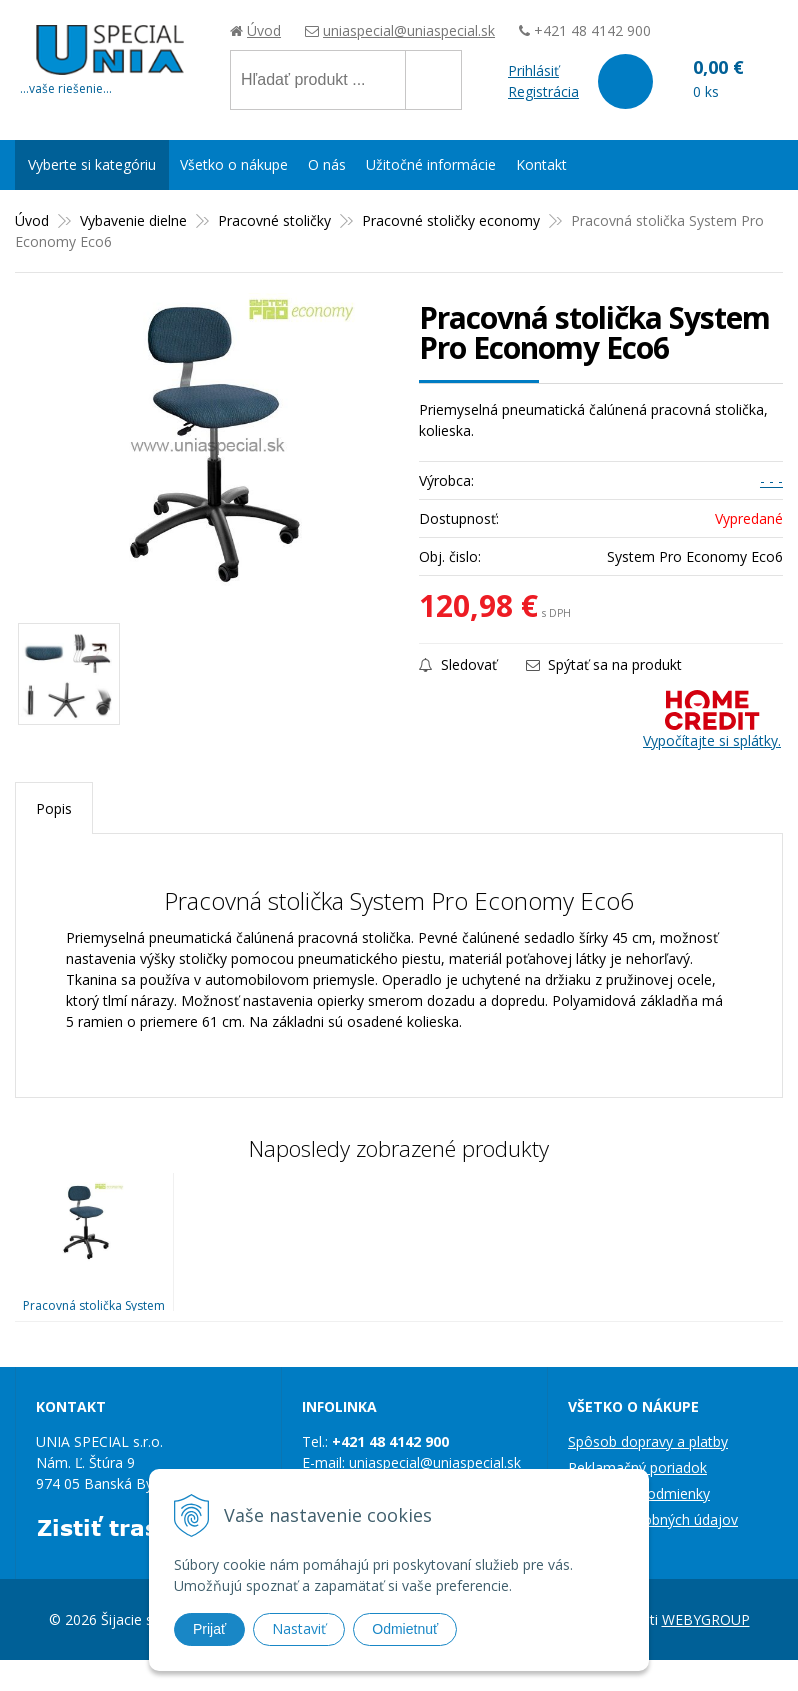 This screenshot has height=1691, width=798. What do you see at coordinates (533, 70) in the screenshot?
I see `Prihlásiť` at bounding box center [533, 70].